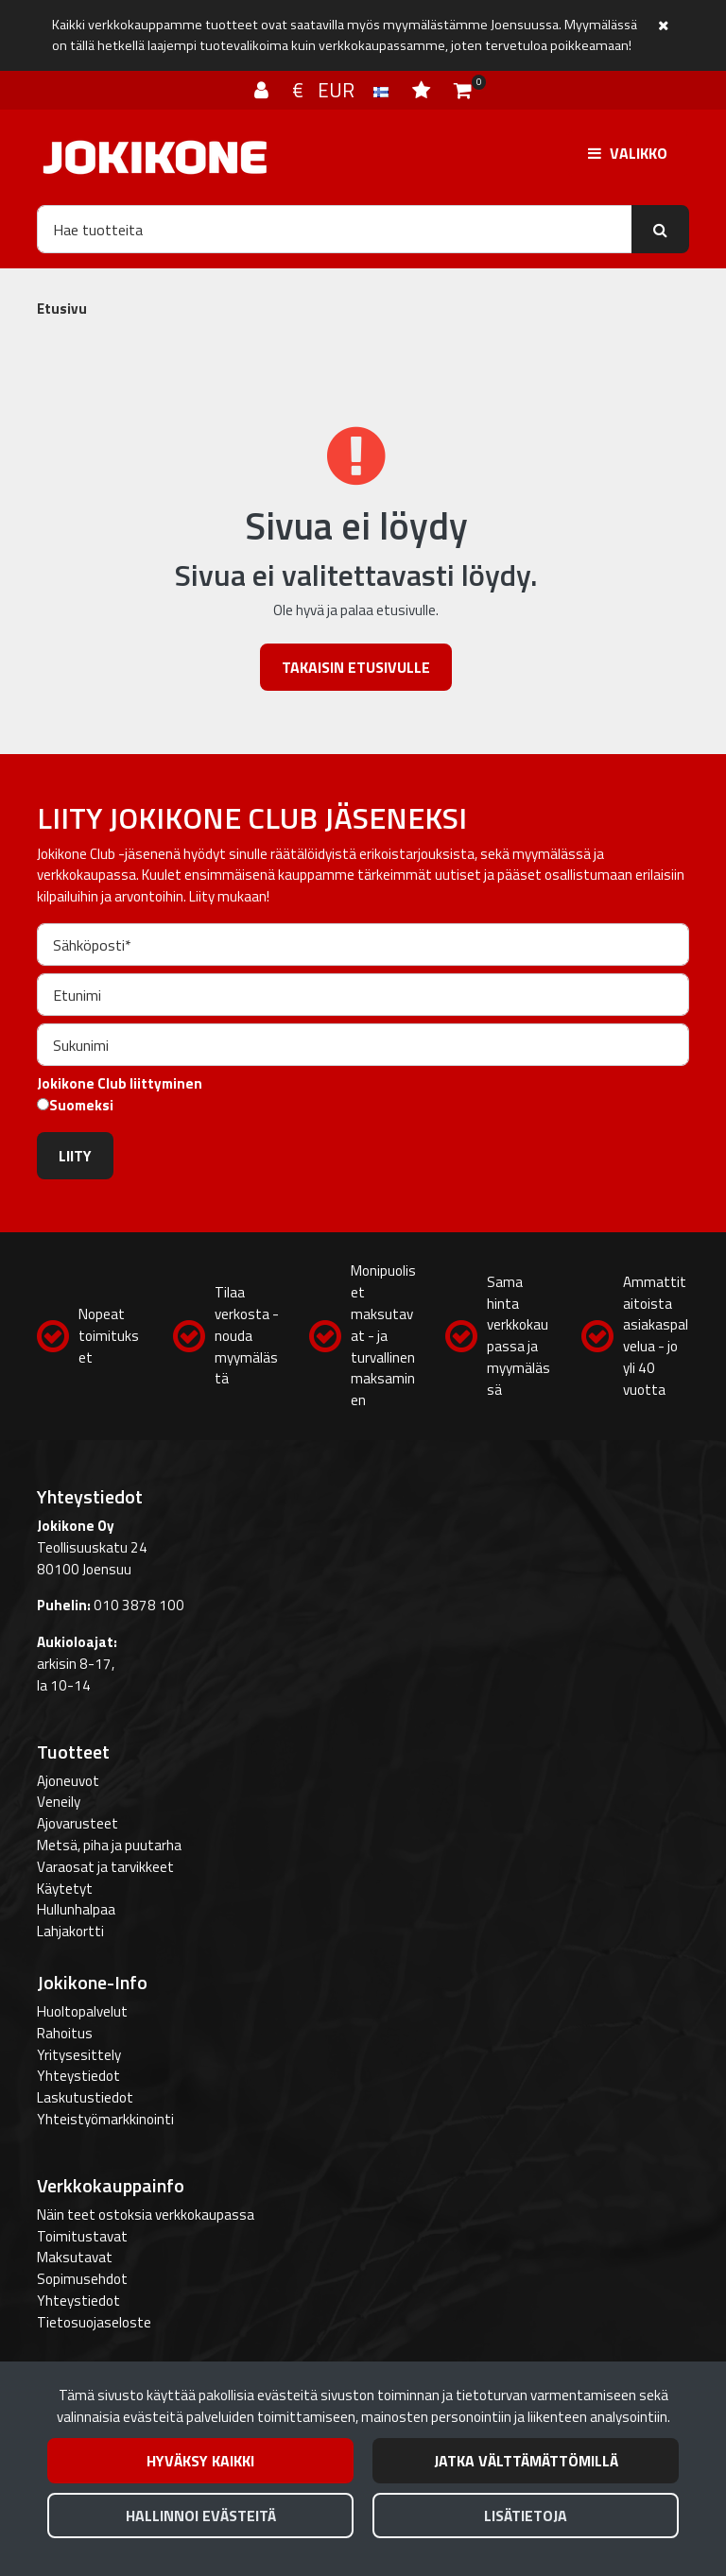 The height and width of the screenshot is (2576, 726). Describe the element at coordinates (200, 2460) in the screenshot. I see `Hyväksy kaikki` at that location.